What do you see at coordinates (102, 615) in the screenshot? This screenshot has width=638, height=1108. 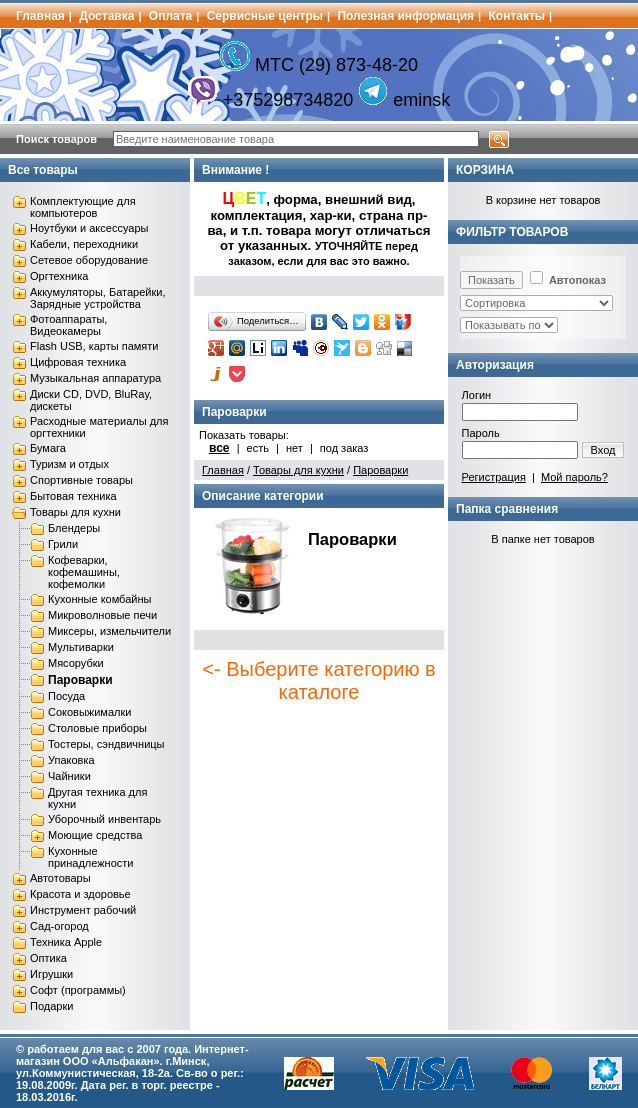 I see `Микроволновые печи` at bounding box center [102, 615].